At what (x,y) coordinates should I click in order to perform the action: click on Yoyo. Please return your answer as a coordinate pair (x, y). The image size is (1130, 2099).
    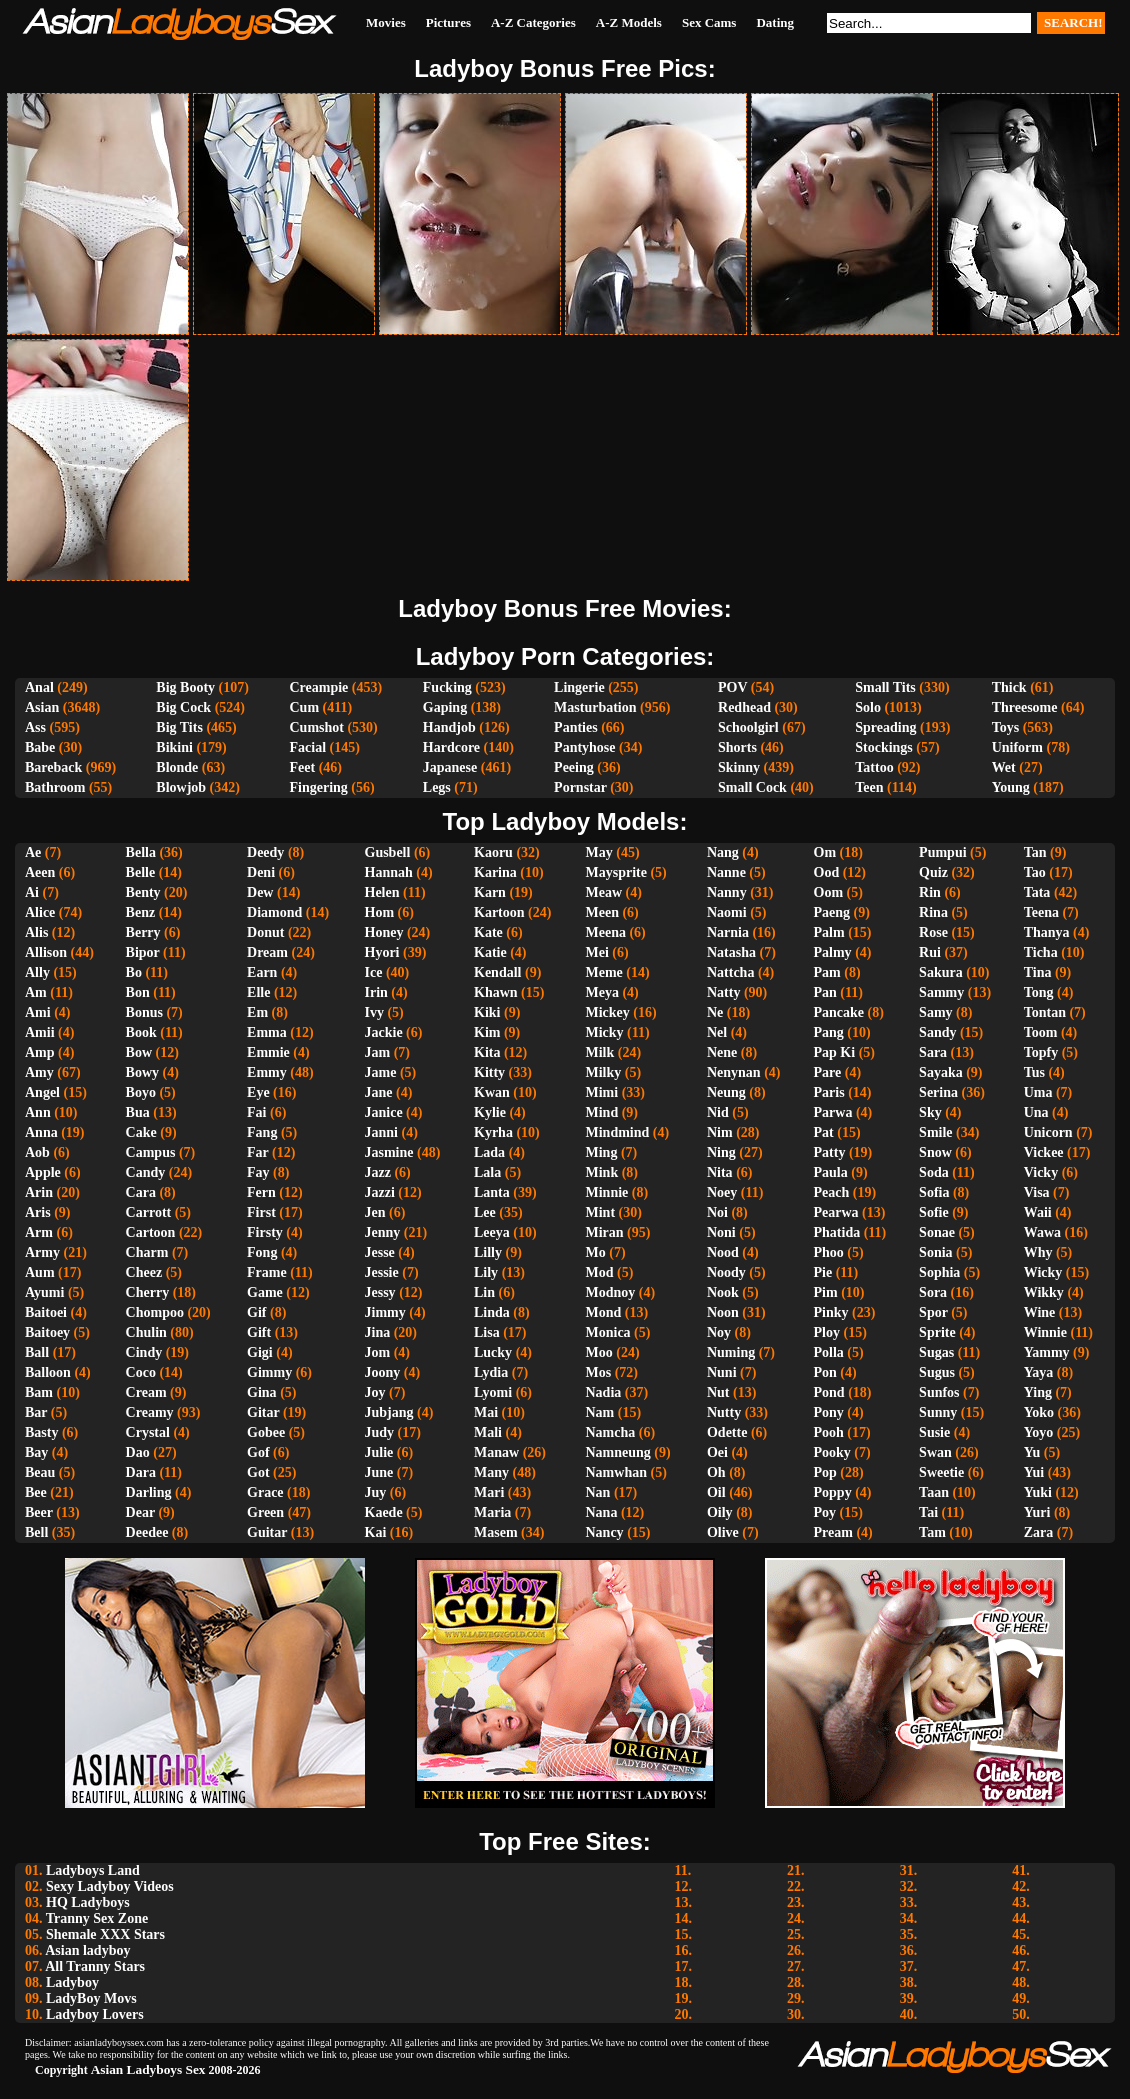
    Looking at the image, I should click on (1039, 1432).